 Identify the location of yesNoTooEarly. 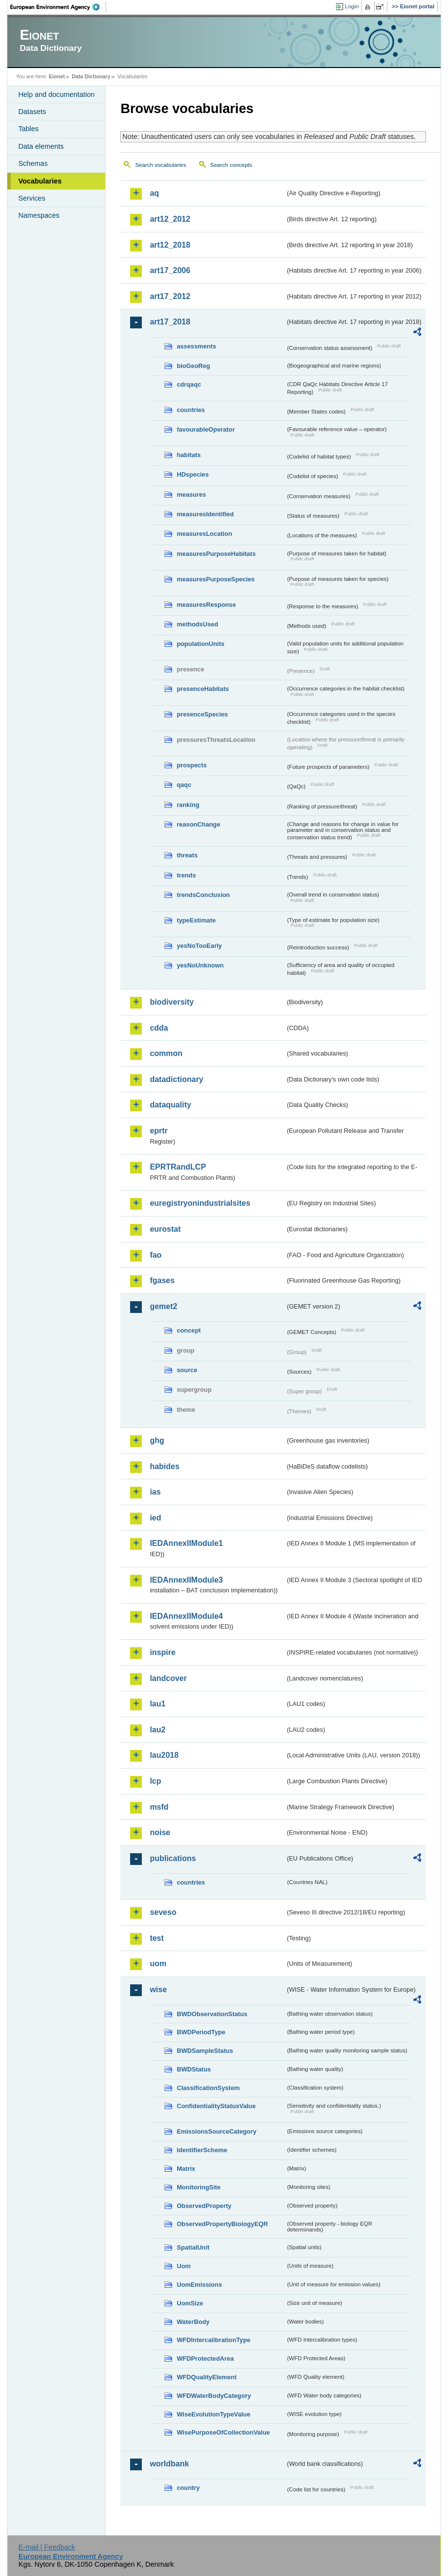
(199, 945).